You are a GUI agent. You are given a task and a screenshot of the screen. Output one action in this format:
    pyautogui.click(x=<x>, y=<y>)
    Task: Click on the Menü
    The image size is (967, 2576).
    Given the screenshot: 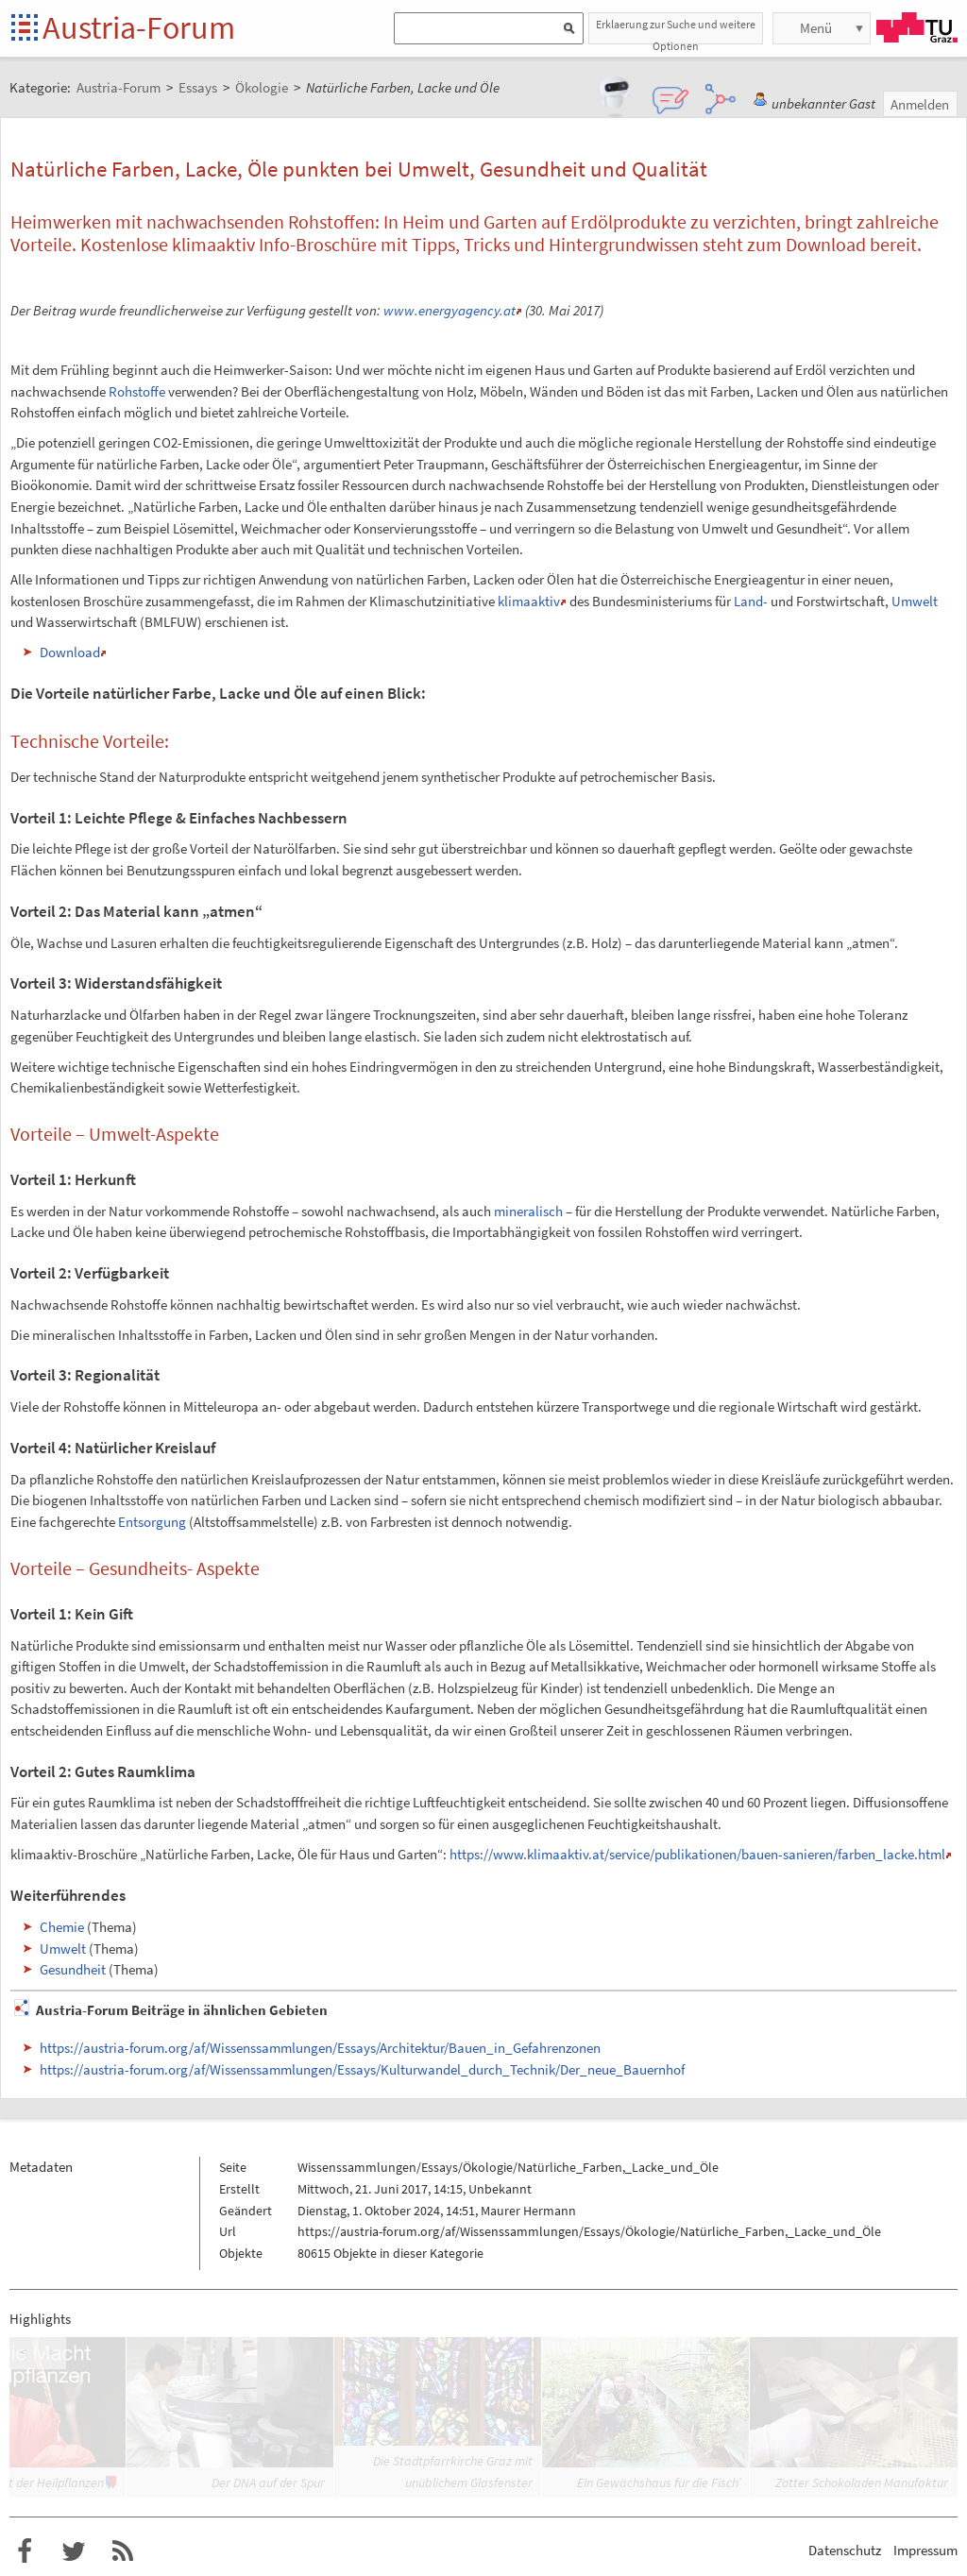 What is the action you would take?
    pyautogui.click(x=816, y=28)
    